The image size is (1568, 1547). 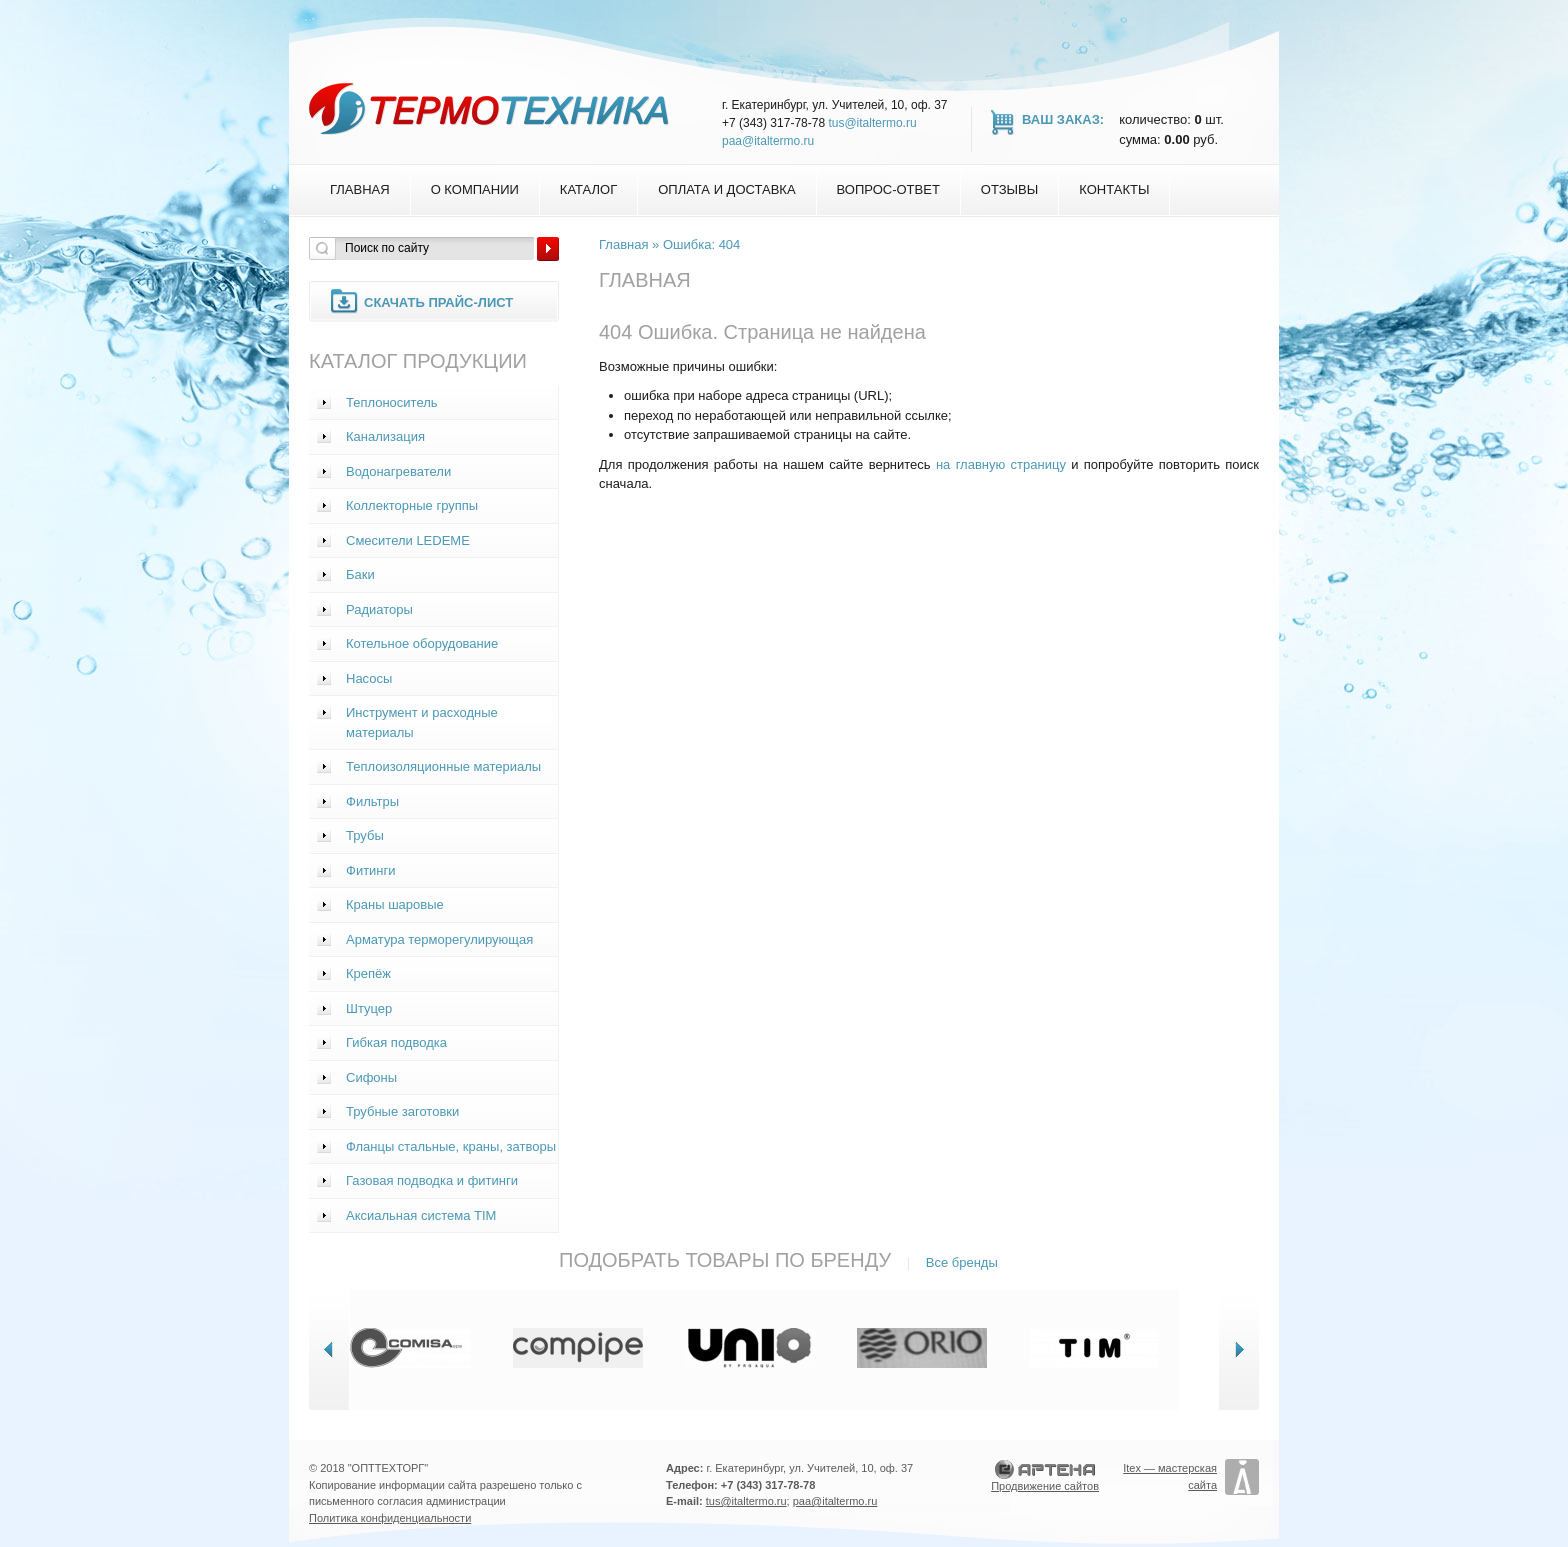 I want to click on Смесители LEDEME, so click(x=408, y=540).